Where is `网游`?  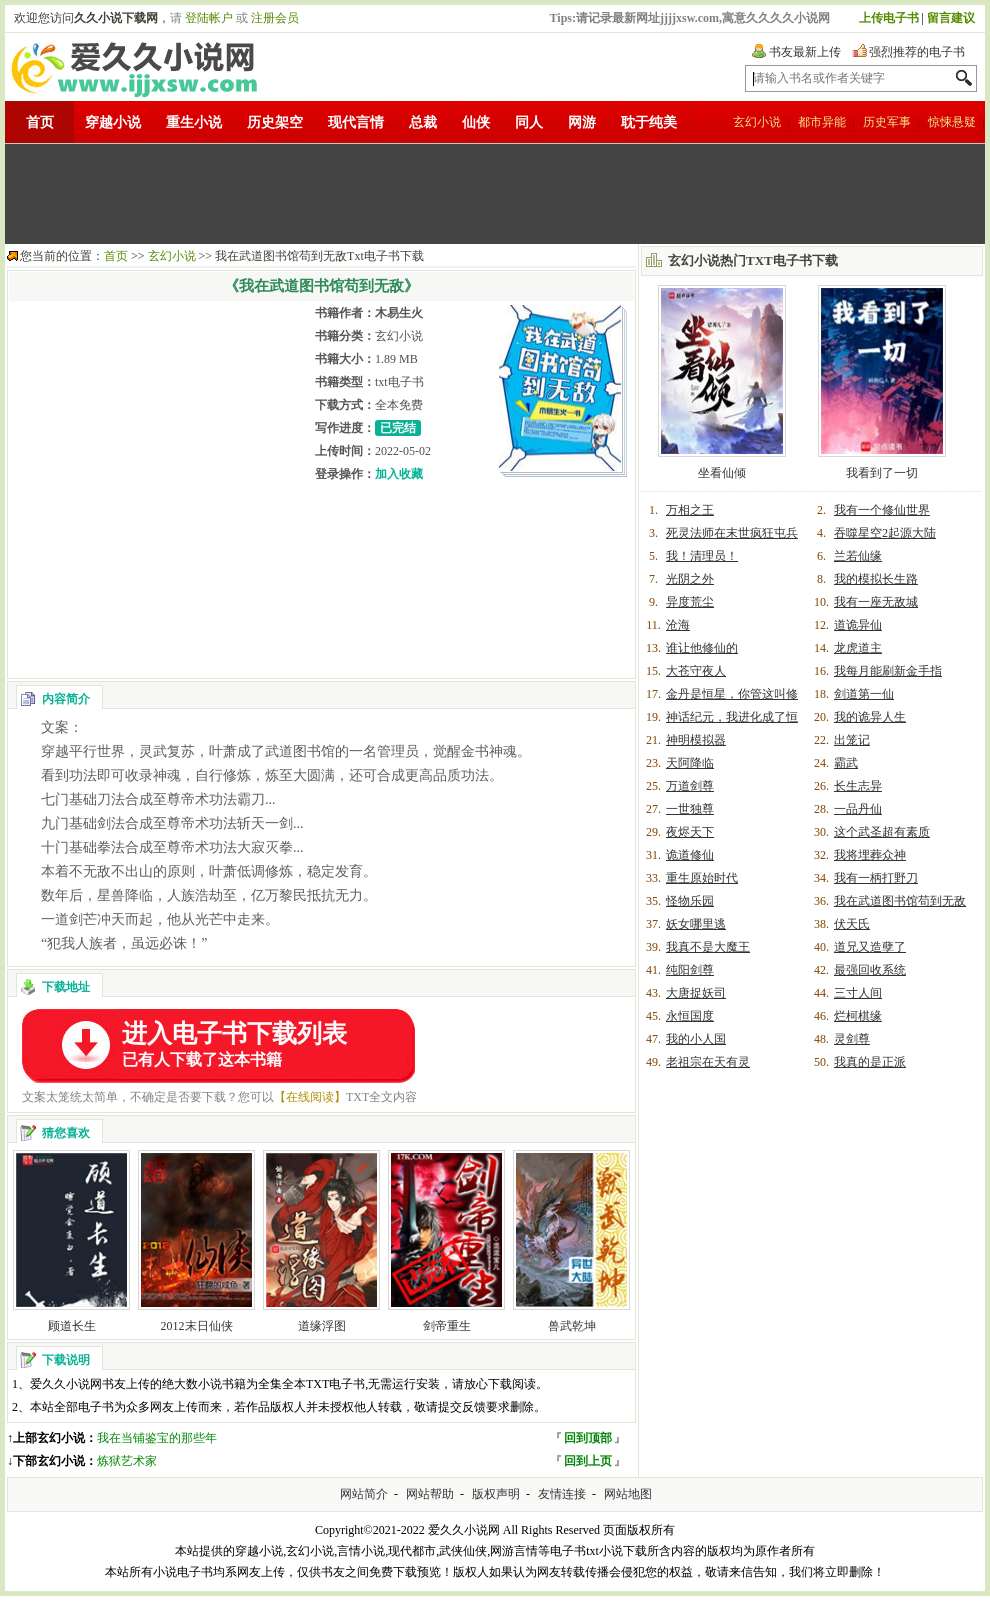 网游 is located at coordinates (582, 122).